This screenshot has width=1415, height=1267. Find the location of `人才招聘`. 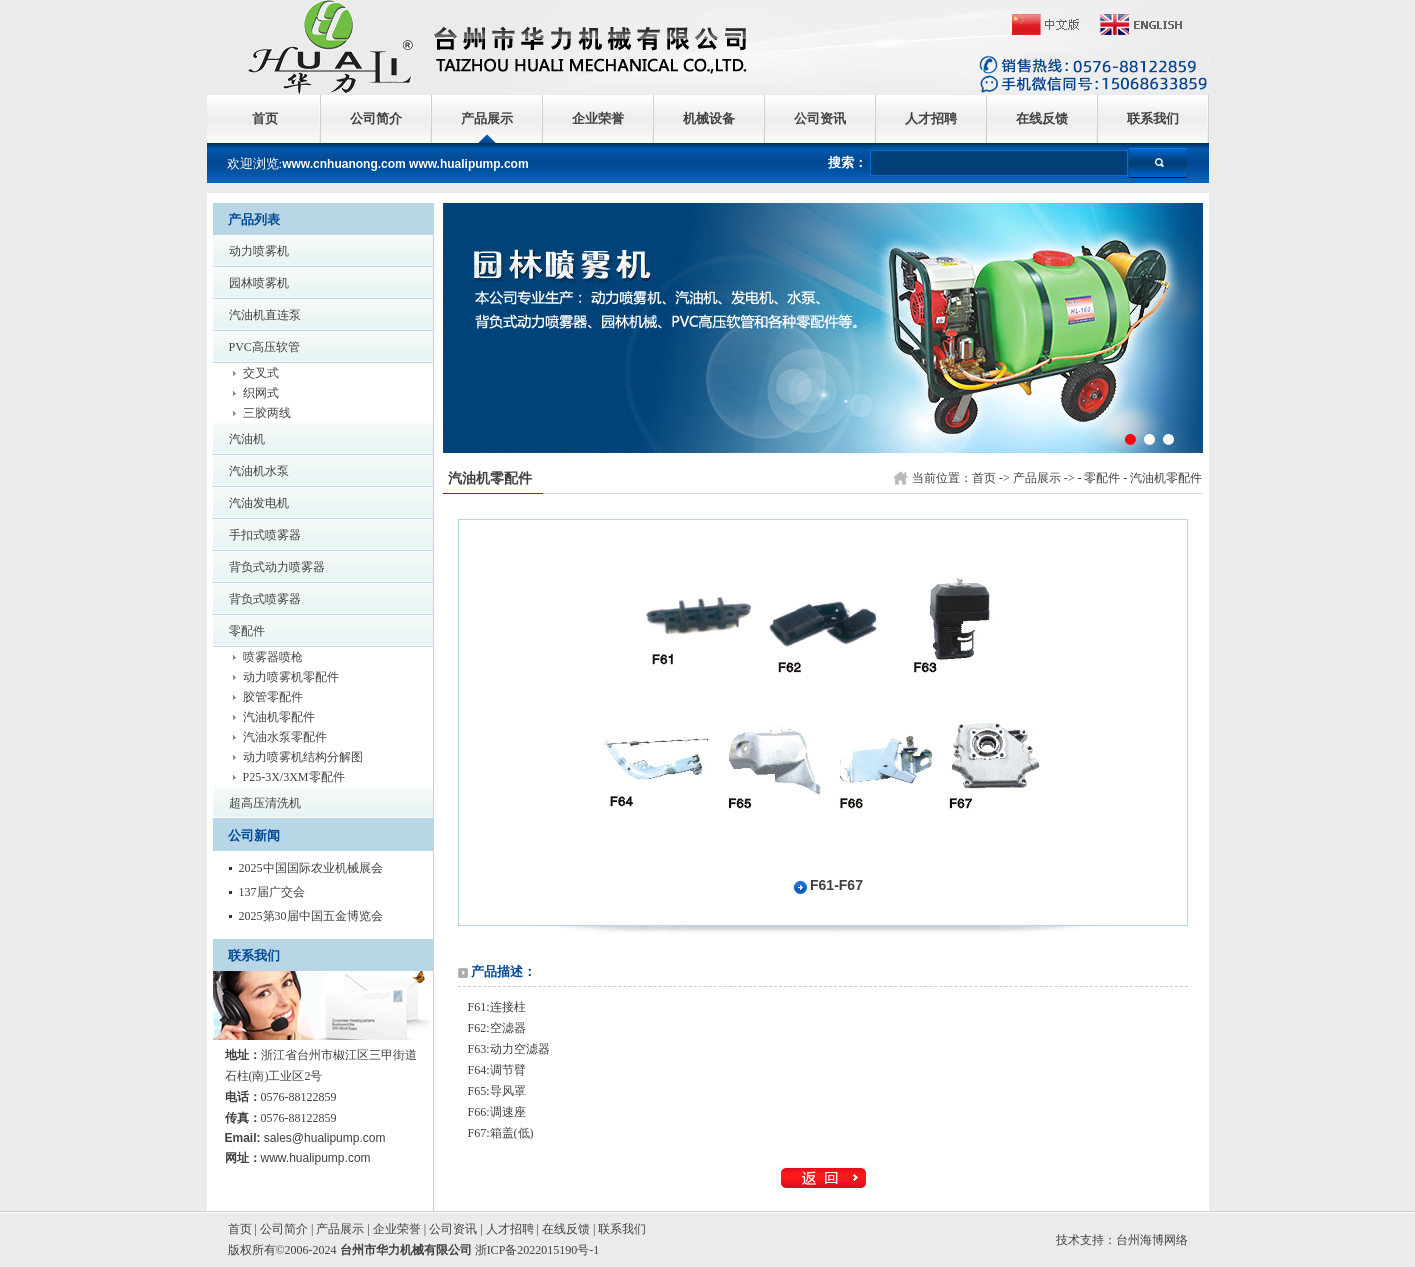

人才招聘 is located at coordinates (931, 118).